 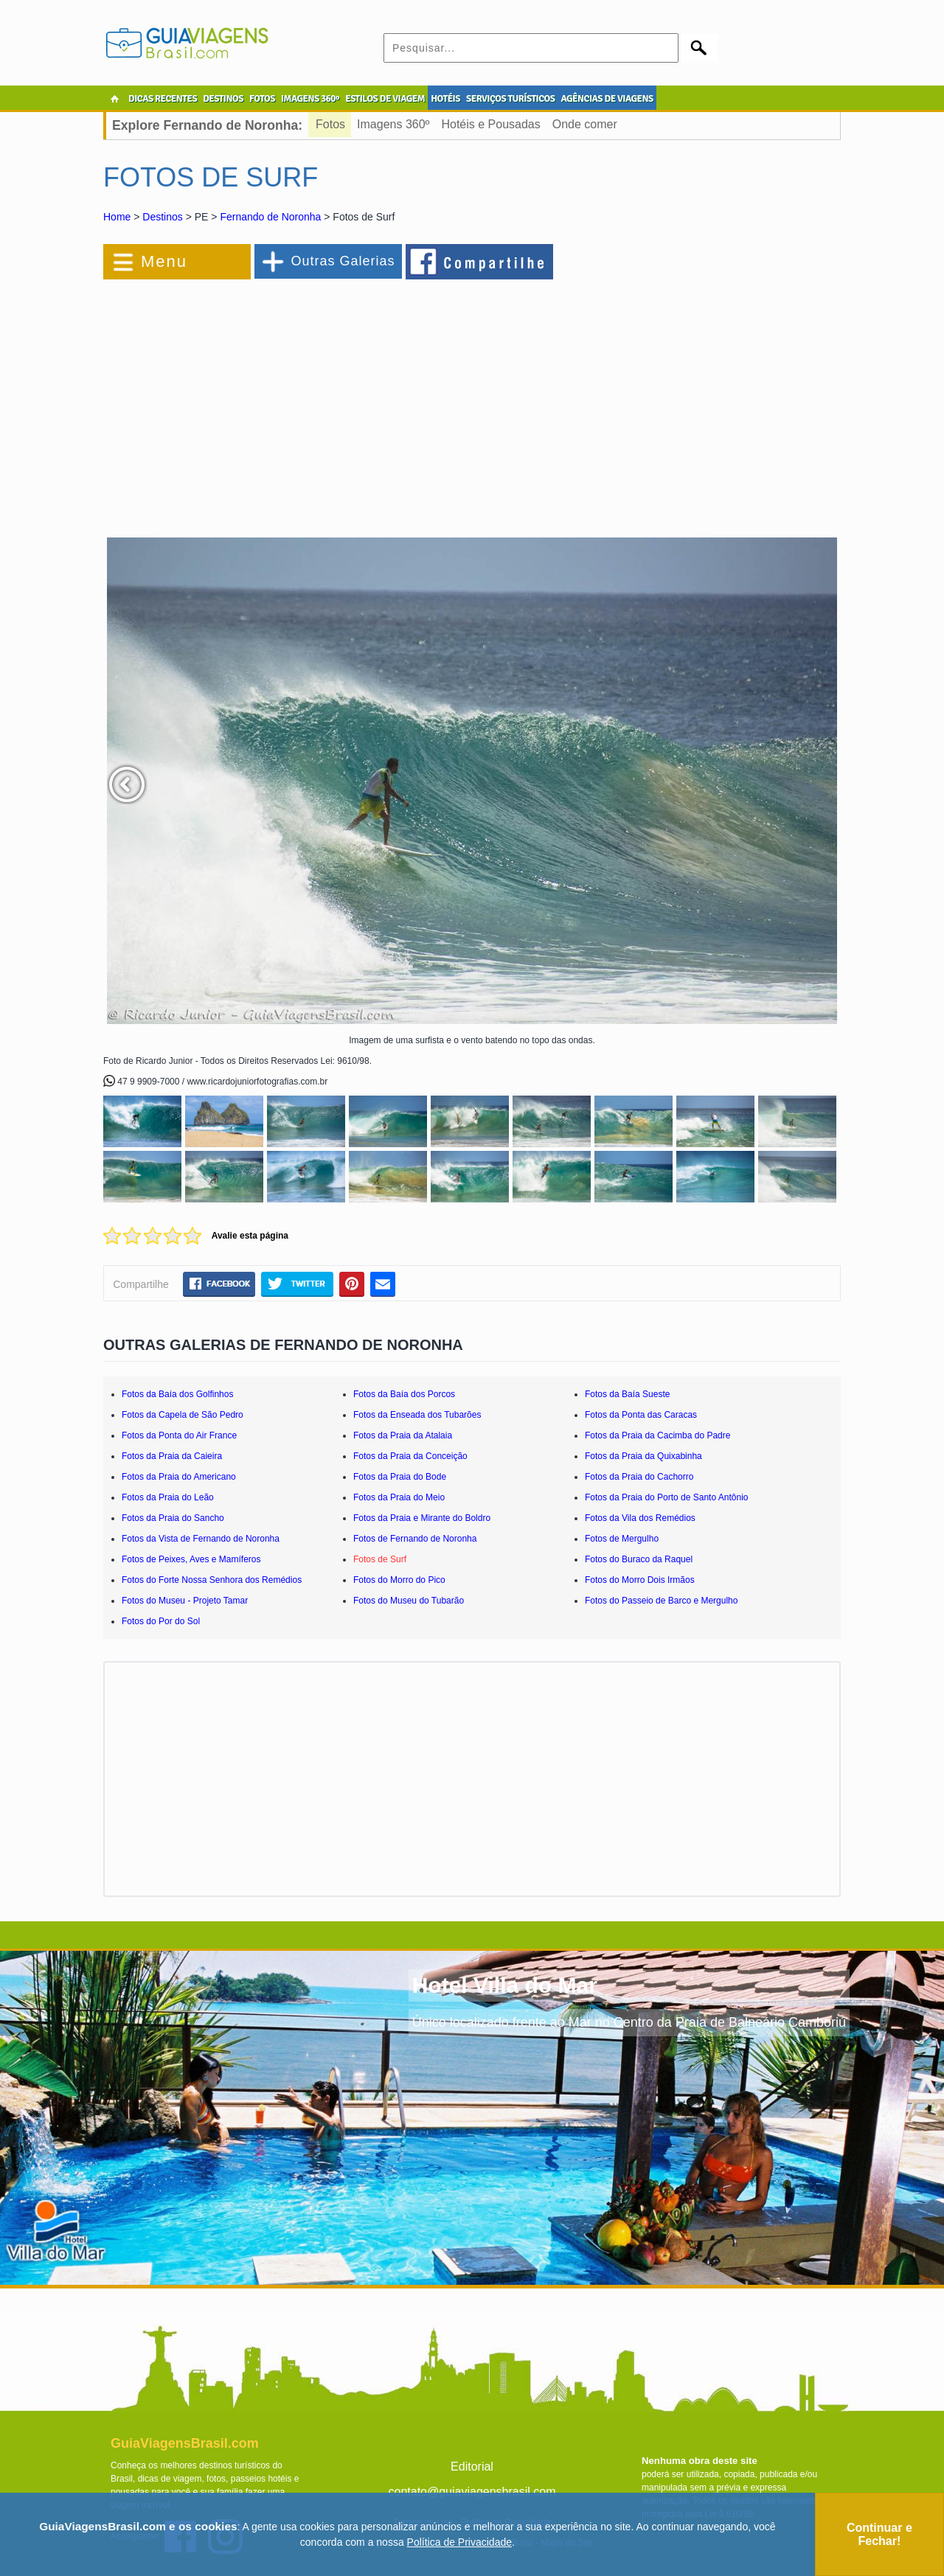 I want to click on Fotos da Vista de Fernando de Noronha, so click(x=201, y=1539).